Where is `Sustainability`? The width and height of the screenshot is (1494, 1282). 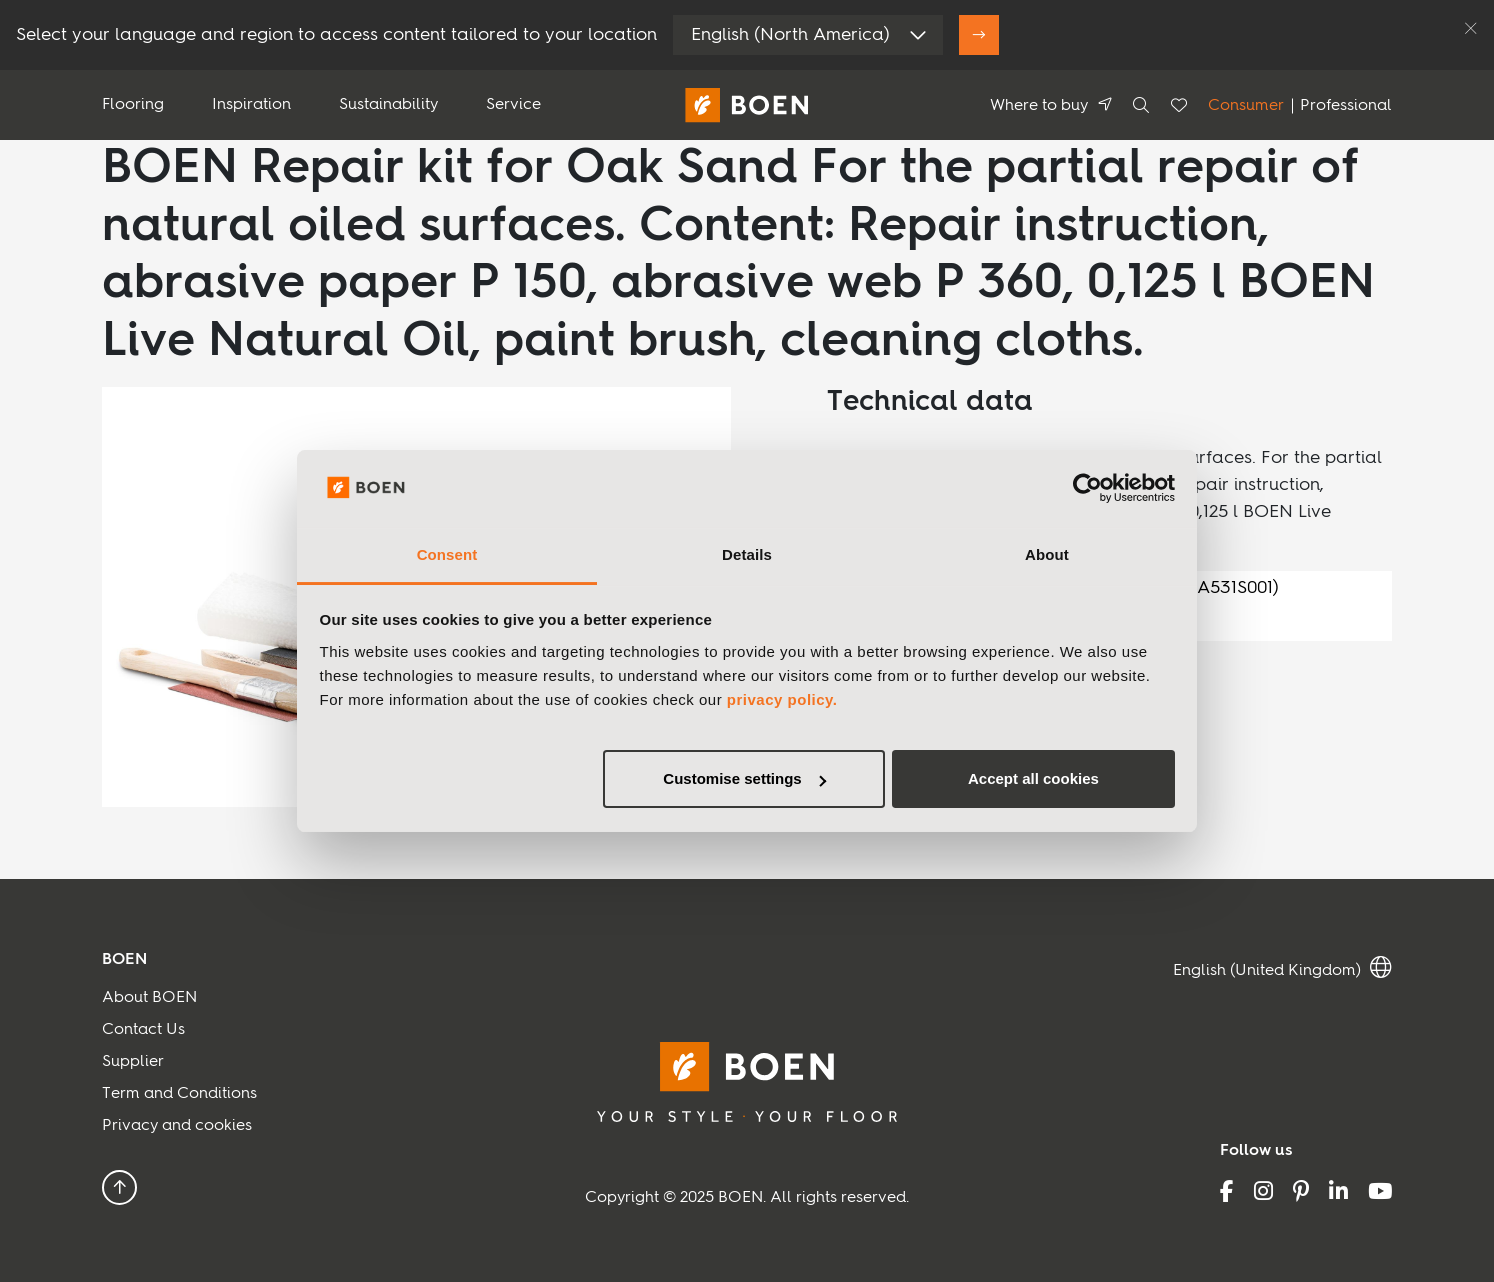 Sustainability is located at coordinates (388, 105).